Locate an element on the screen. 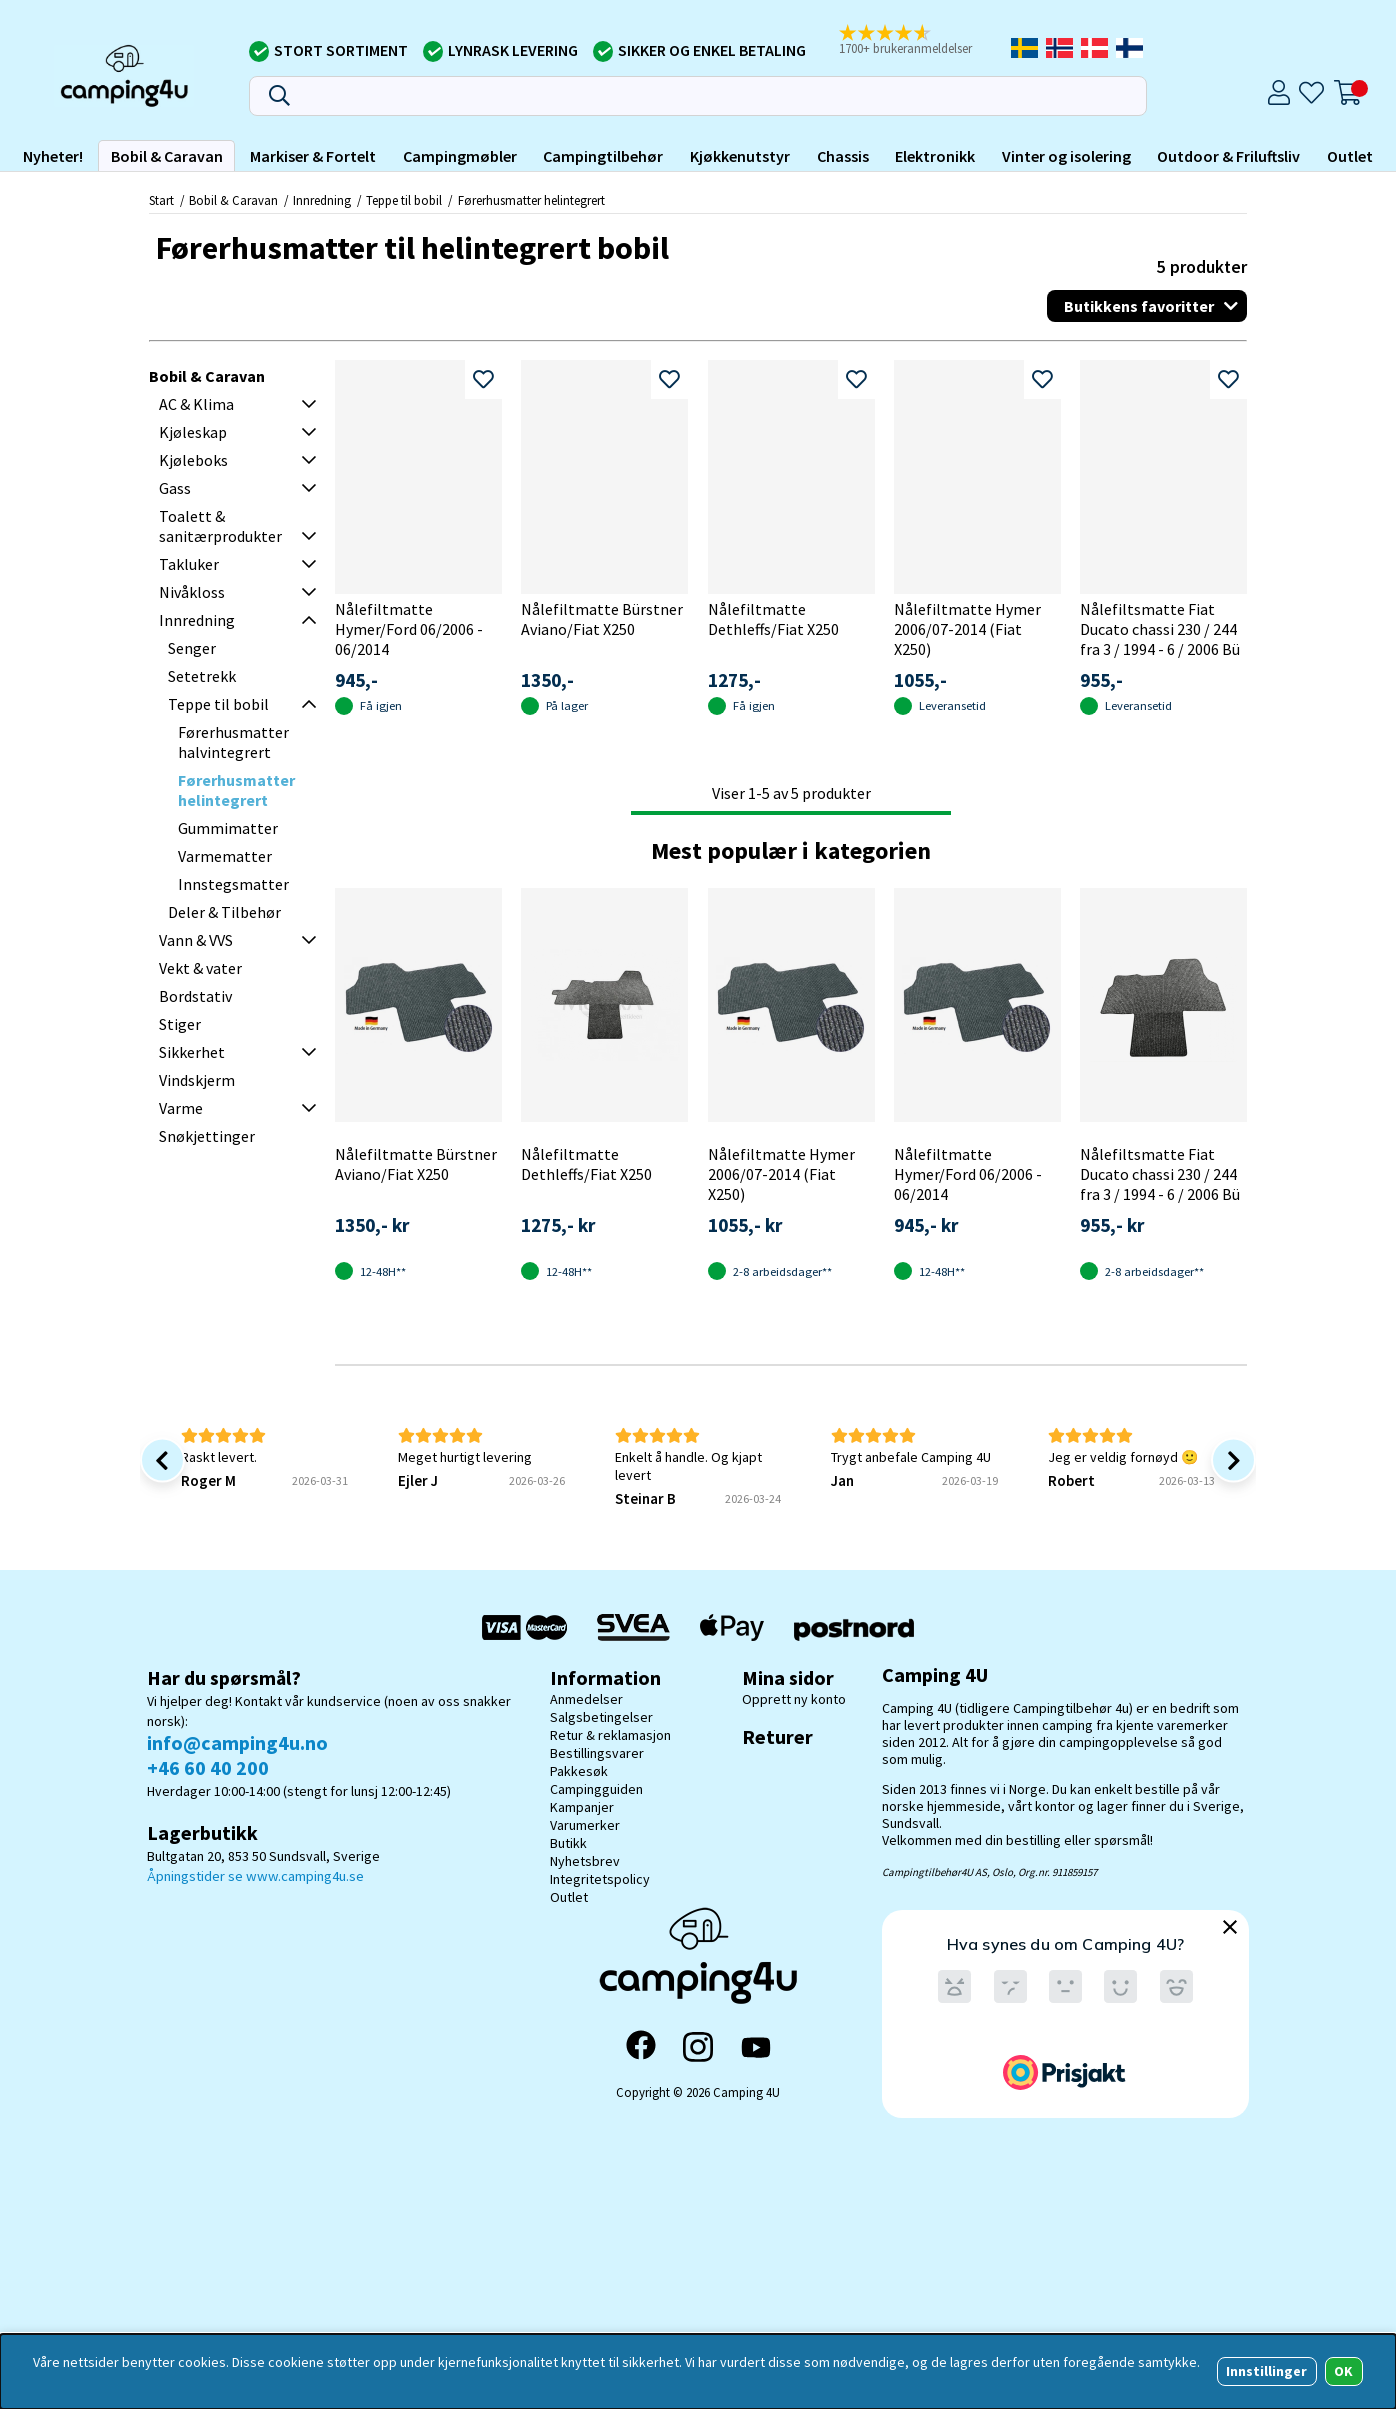 The width and height of the screenshot is (1396, 2409). Campingguiden is located at coordinates (596, 1789).